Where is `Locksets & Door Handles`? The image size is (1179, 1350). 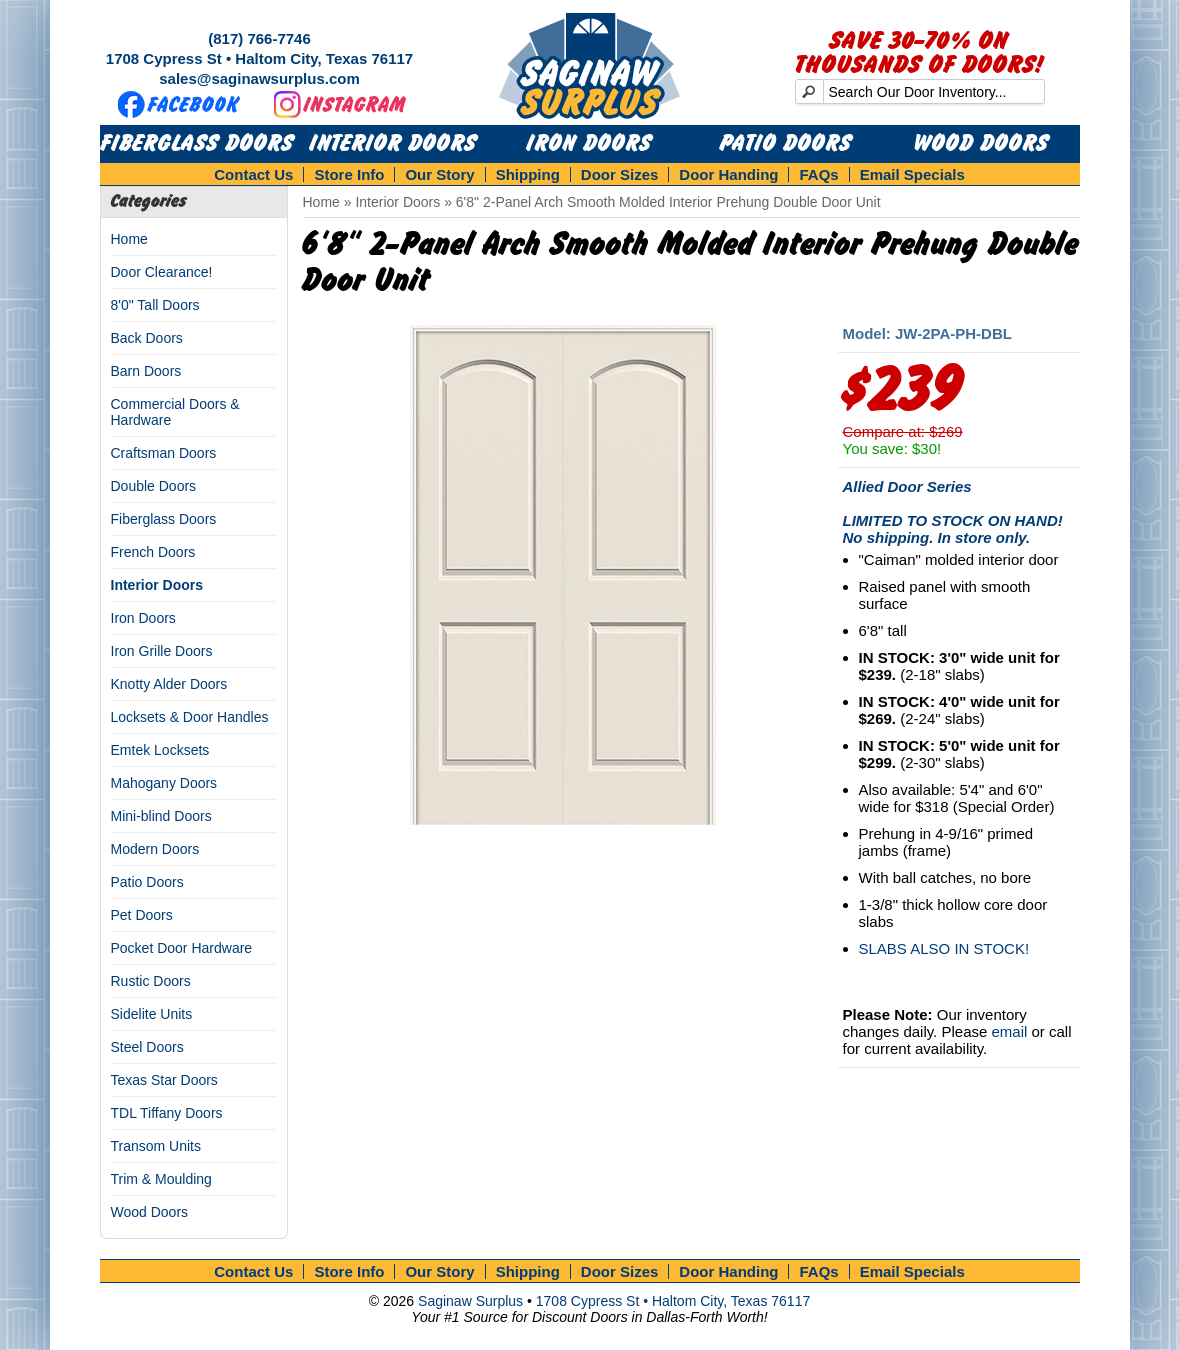 Locksets & Door Handles is located at coordinates (190, 717).